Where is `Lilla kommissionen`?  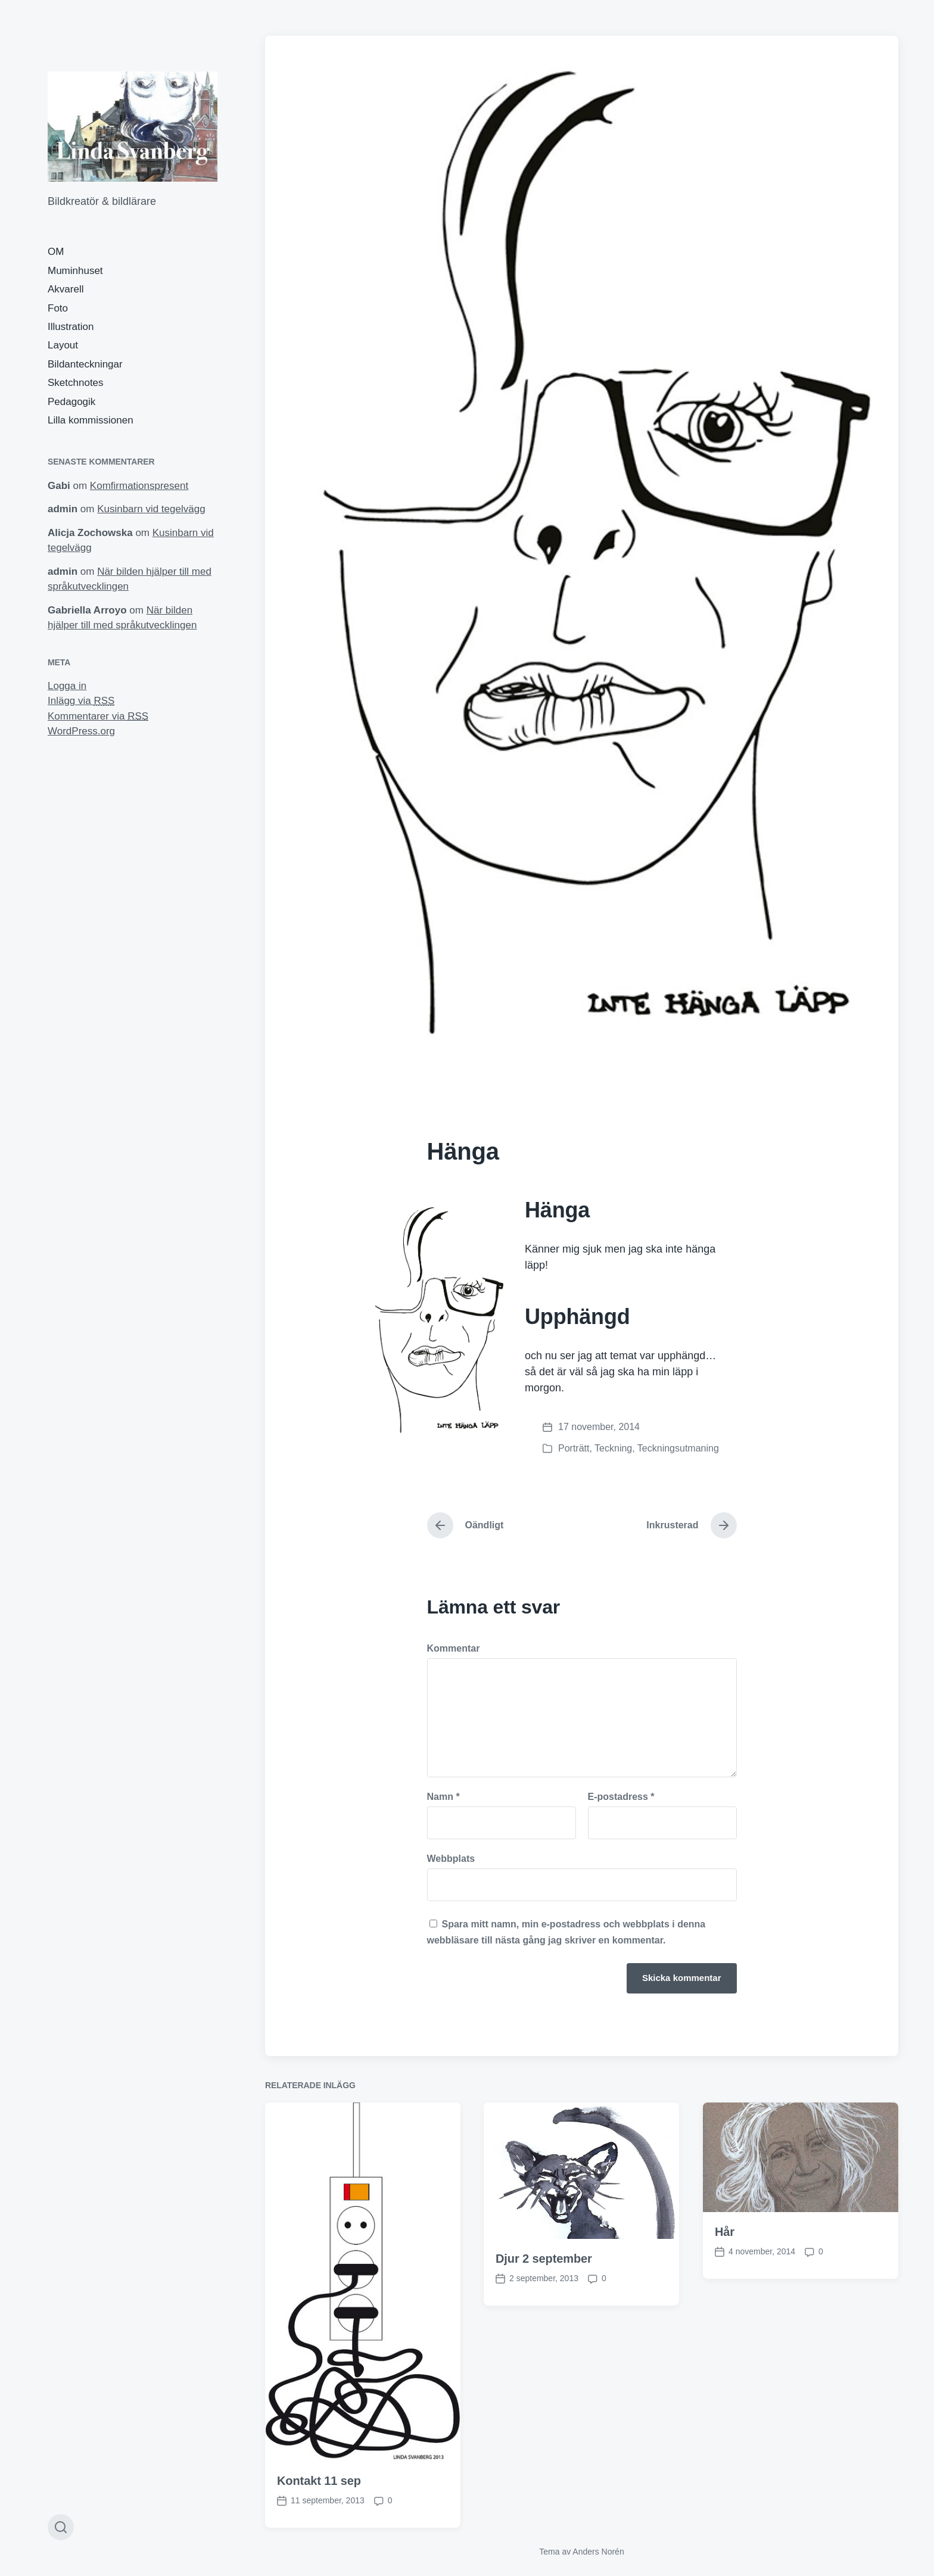 Lilla kommissionen is located at coordinates (90, 420).